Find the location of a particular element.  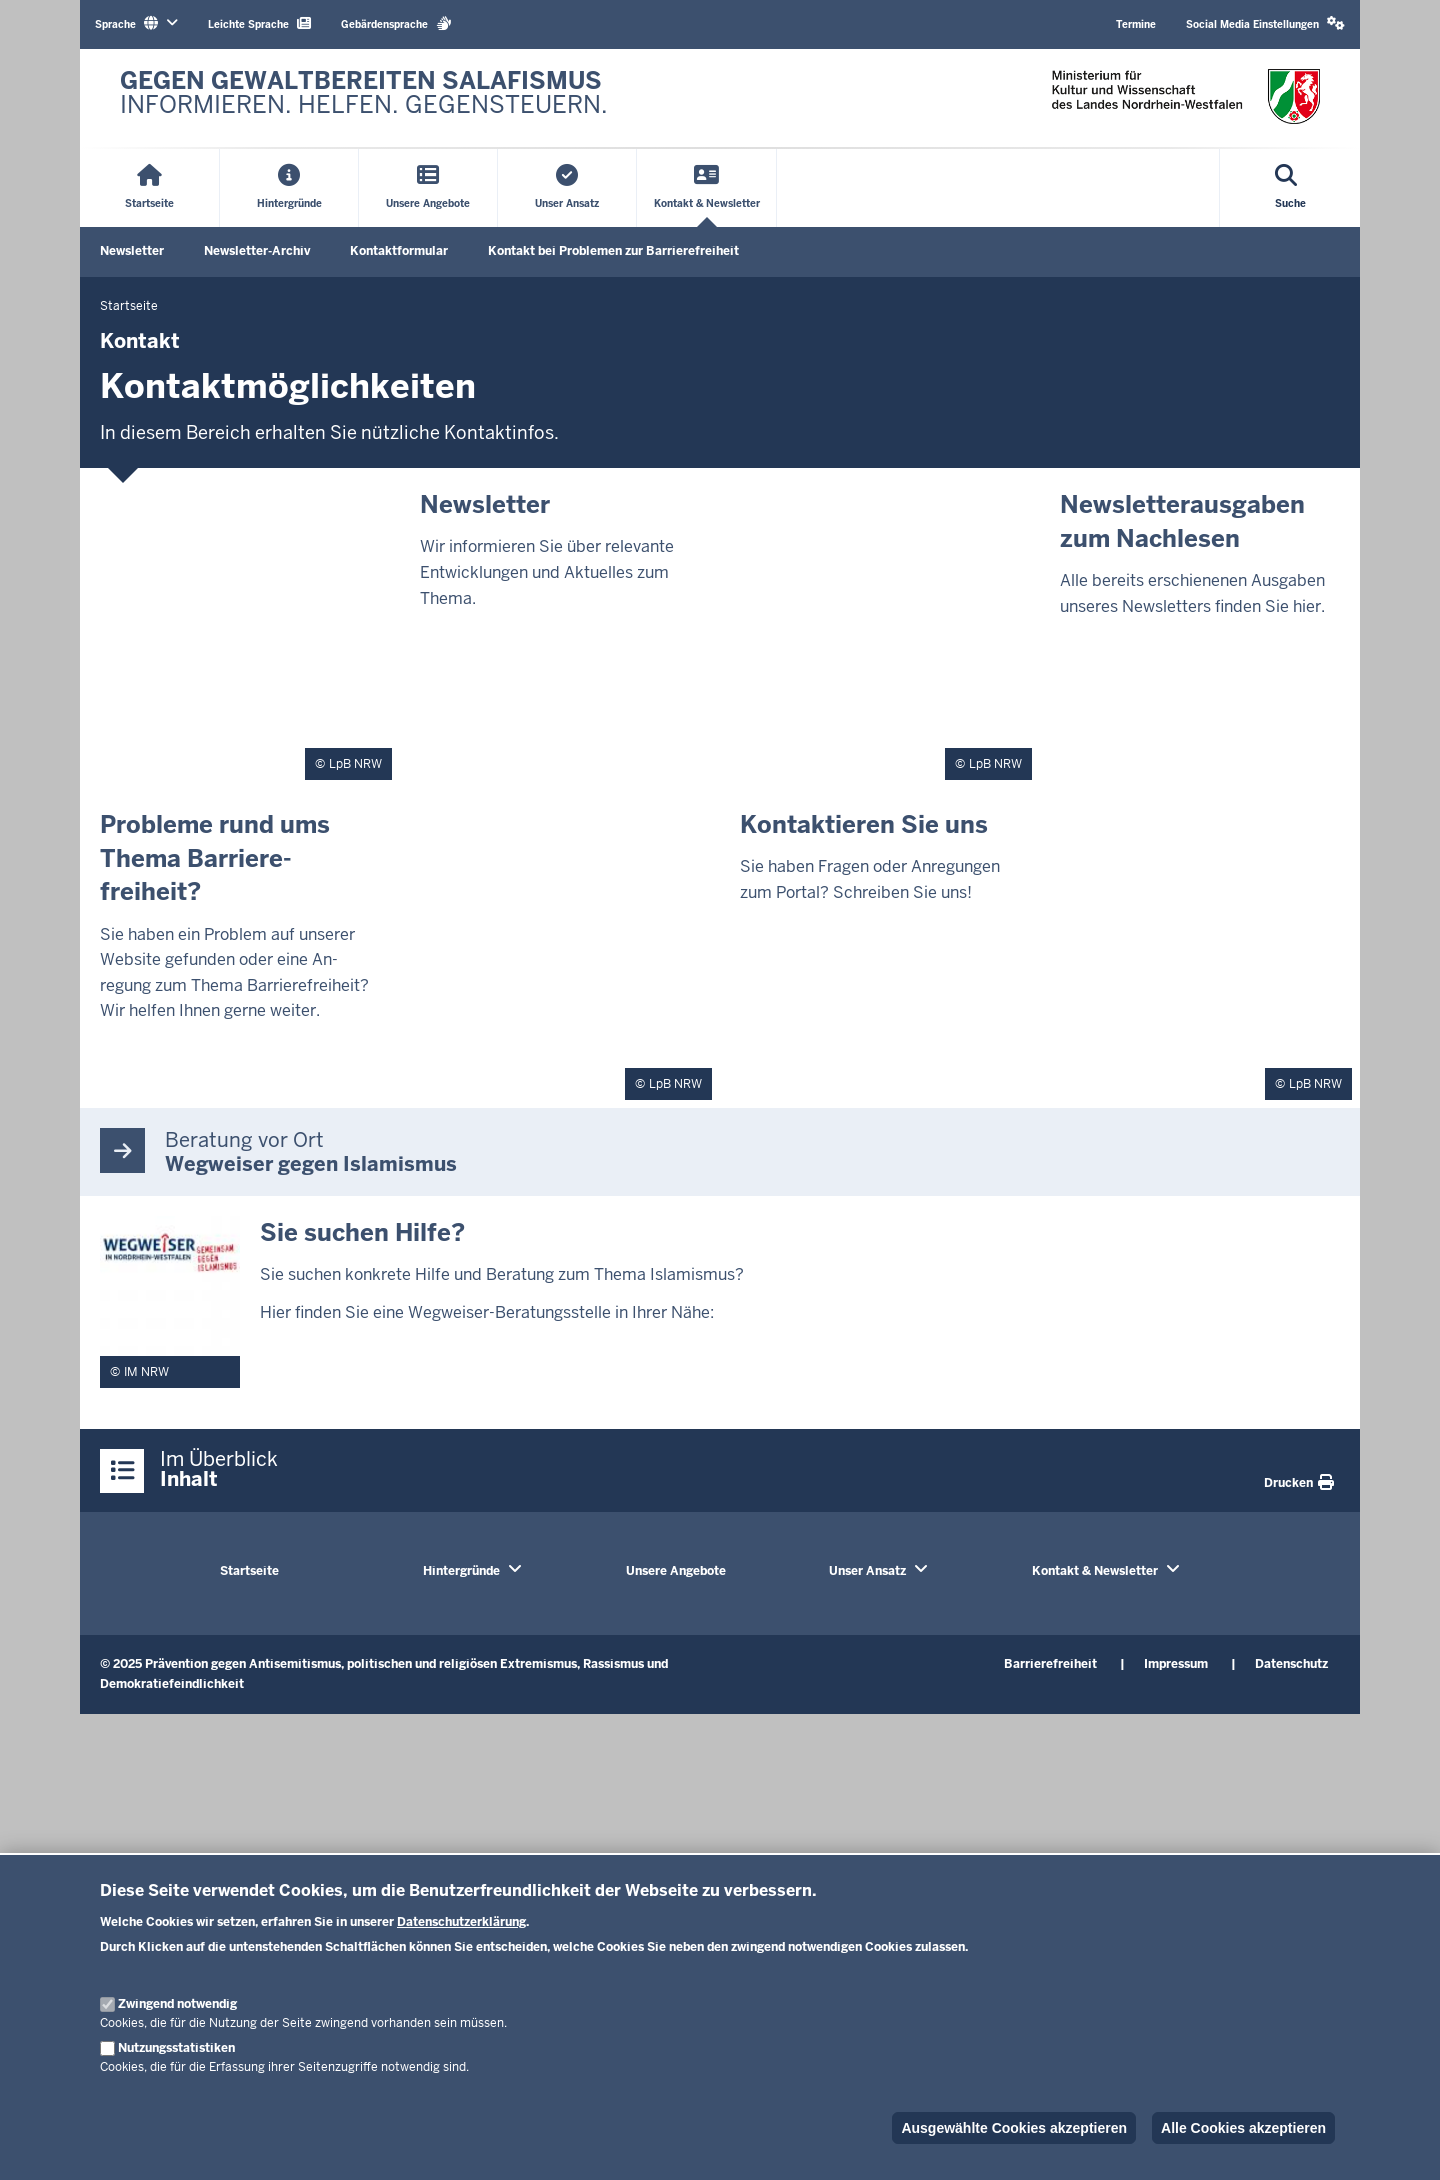

Datenschutzerklärung is located at coordinates (461, 1922).